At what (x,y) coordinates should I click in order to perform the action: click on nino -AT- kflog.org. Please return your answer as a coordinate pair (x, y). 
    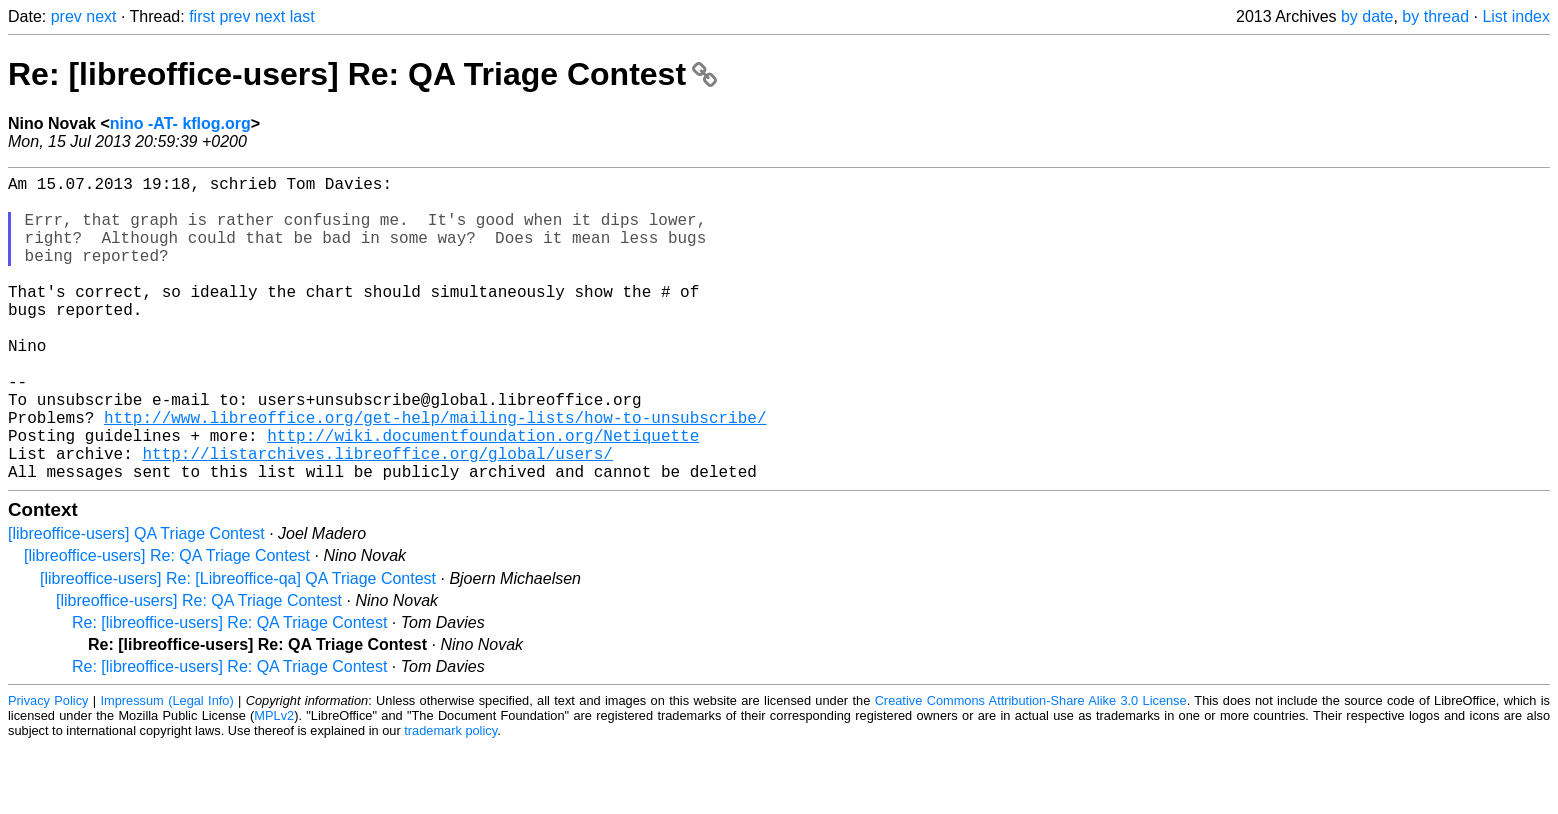
    Looking at the image, I should click on (180, 123).